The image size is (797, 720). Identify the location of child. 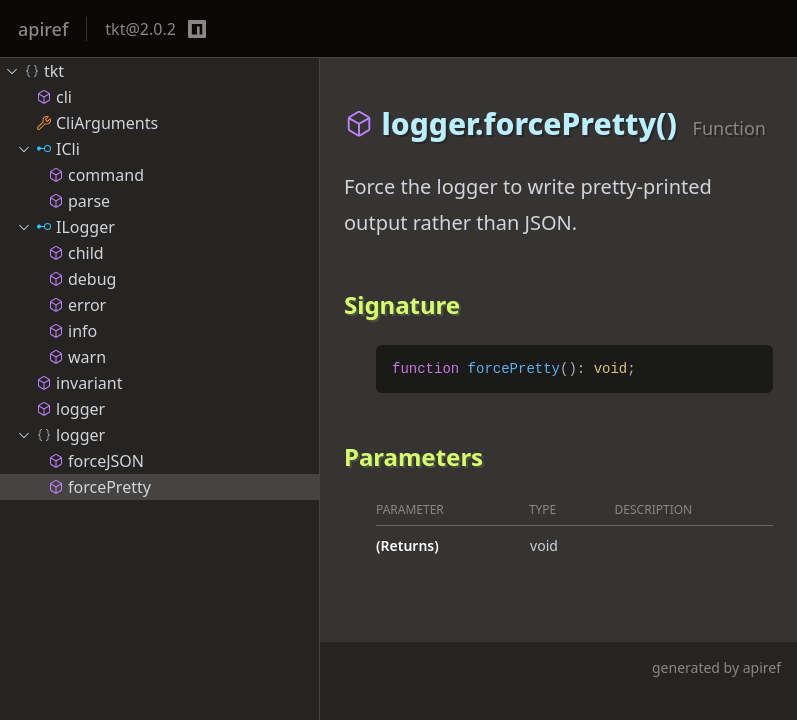
(76, 253).